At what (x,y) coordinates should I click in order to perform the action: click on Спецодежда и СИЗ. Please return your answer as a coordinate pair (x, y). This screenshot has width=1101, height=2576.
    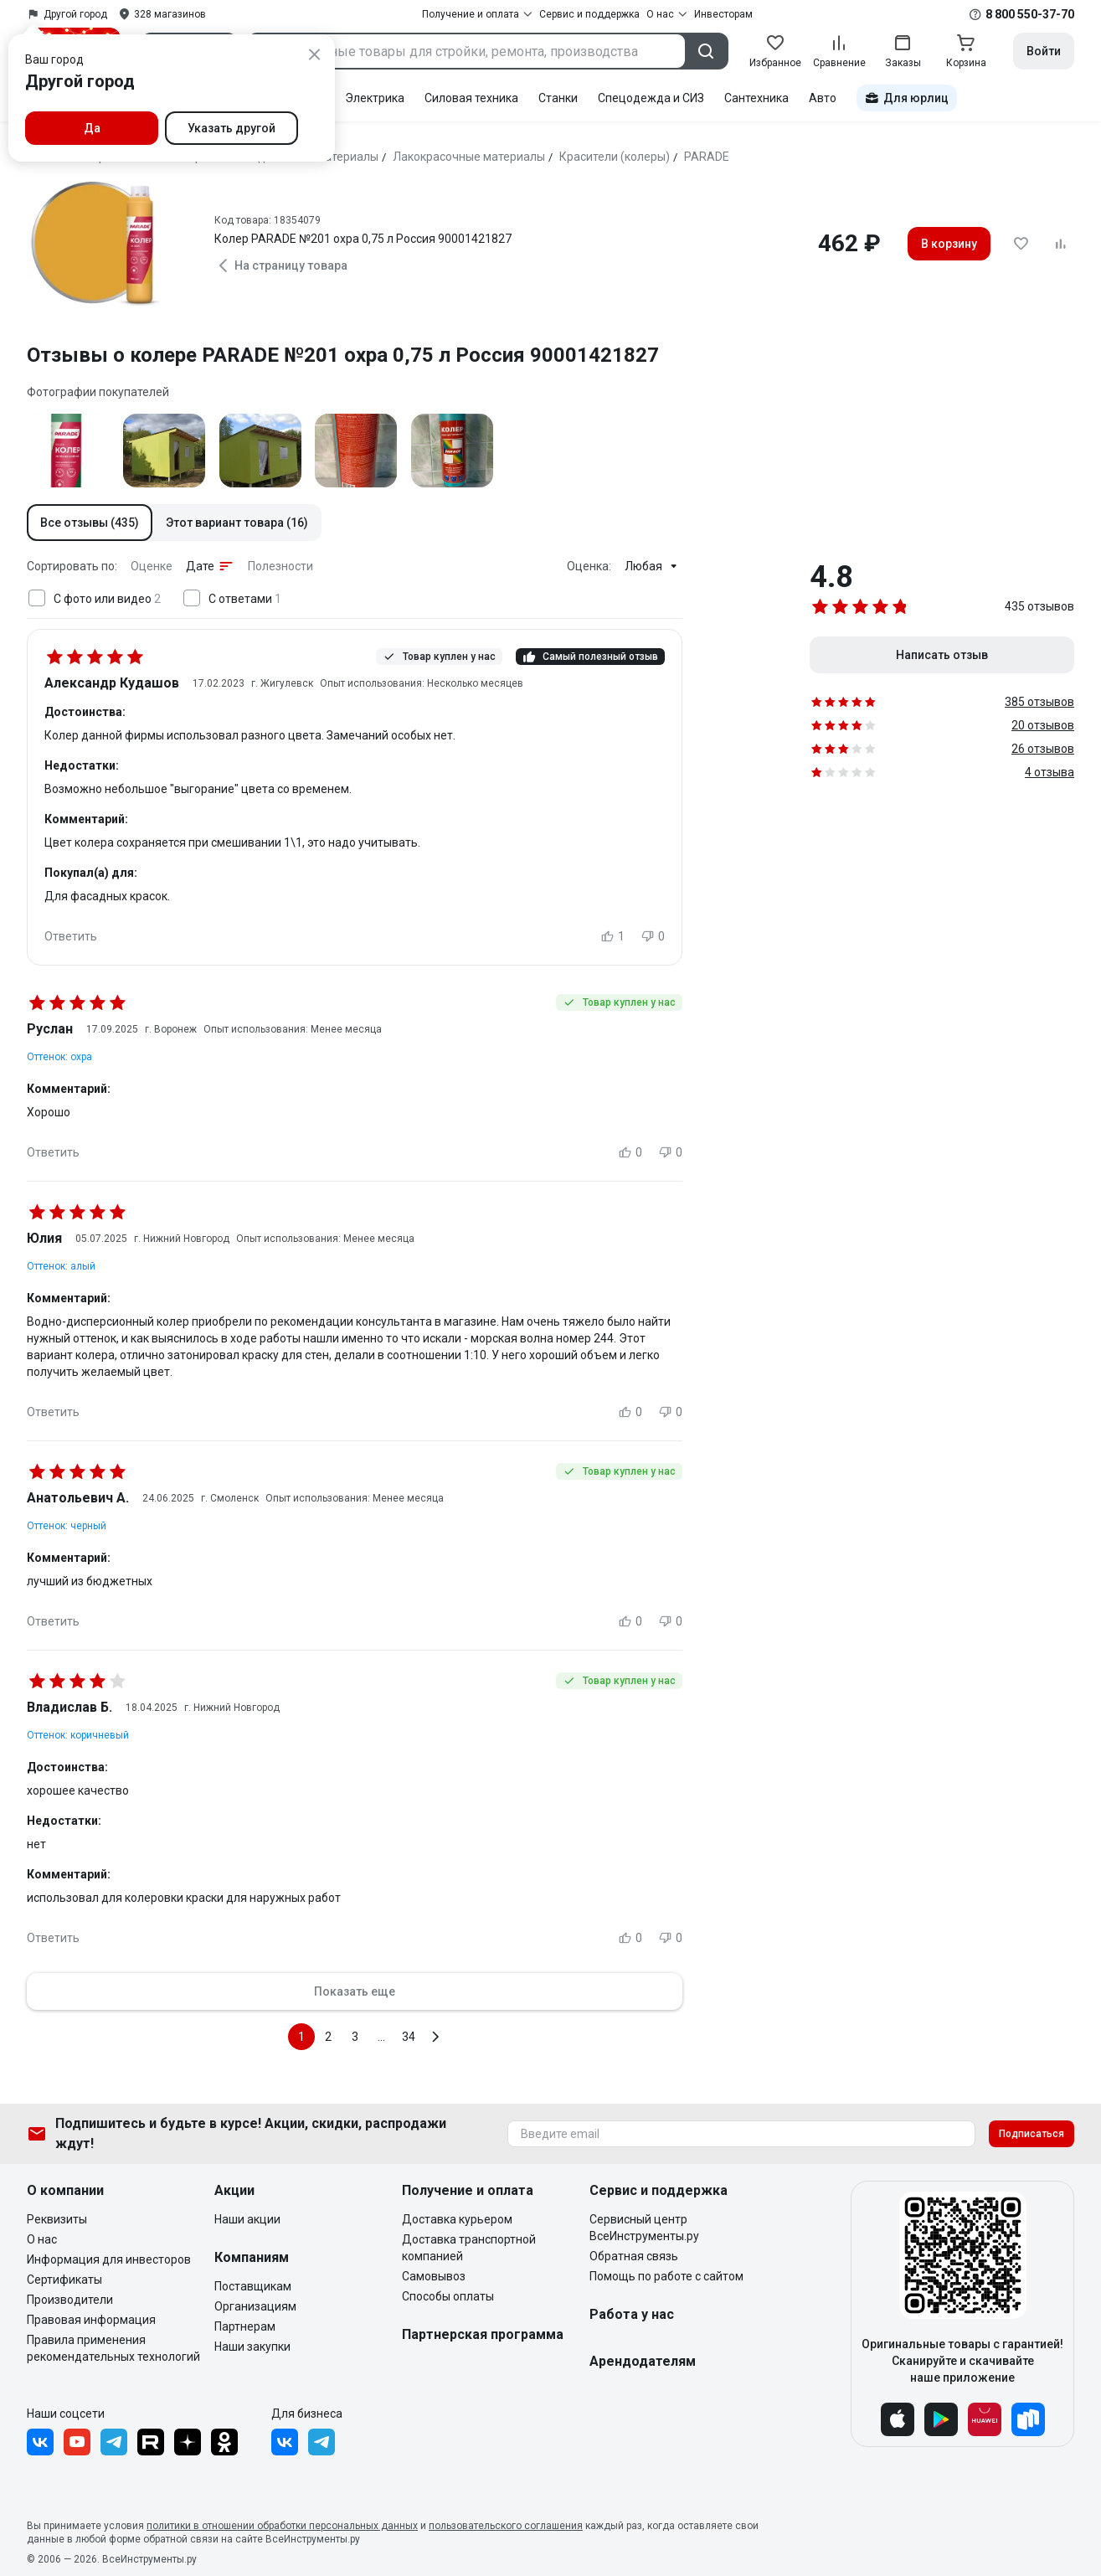
    Looking at the image, I should click on (651, 98).